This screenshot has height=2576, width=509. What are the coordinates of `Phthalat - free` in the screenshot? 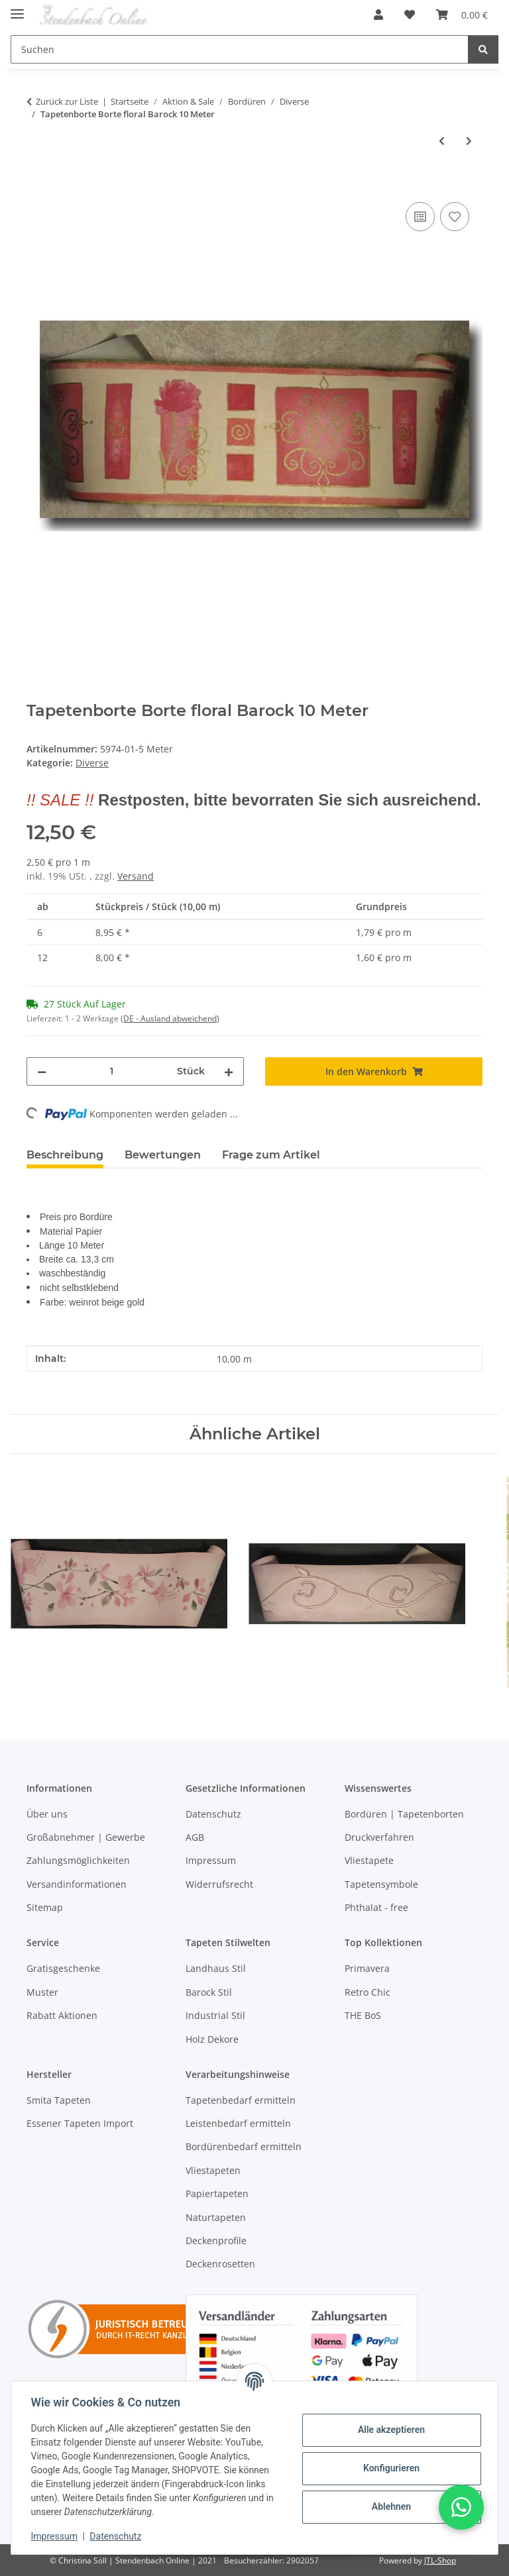 It's located at (376, 1907).